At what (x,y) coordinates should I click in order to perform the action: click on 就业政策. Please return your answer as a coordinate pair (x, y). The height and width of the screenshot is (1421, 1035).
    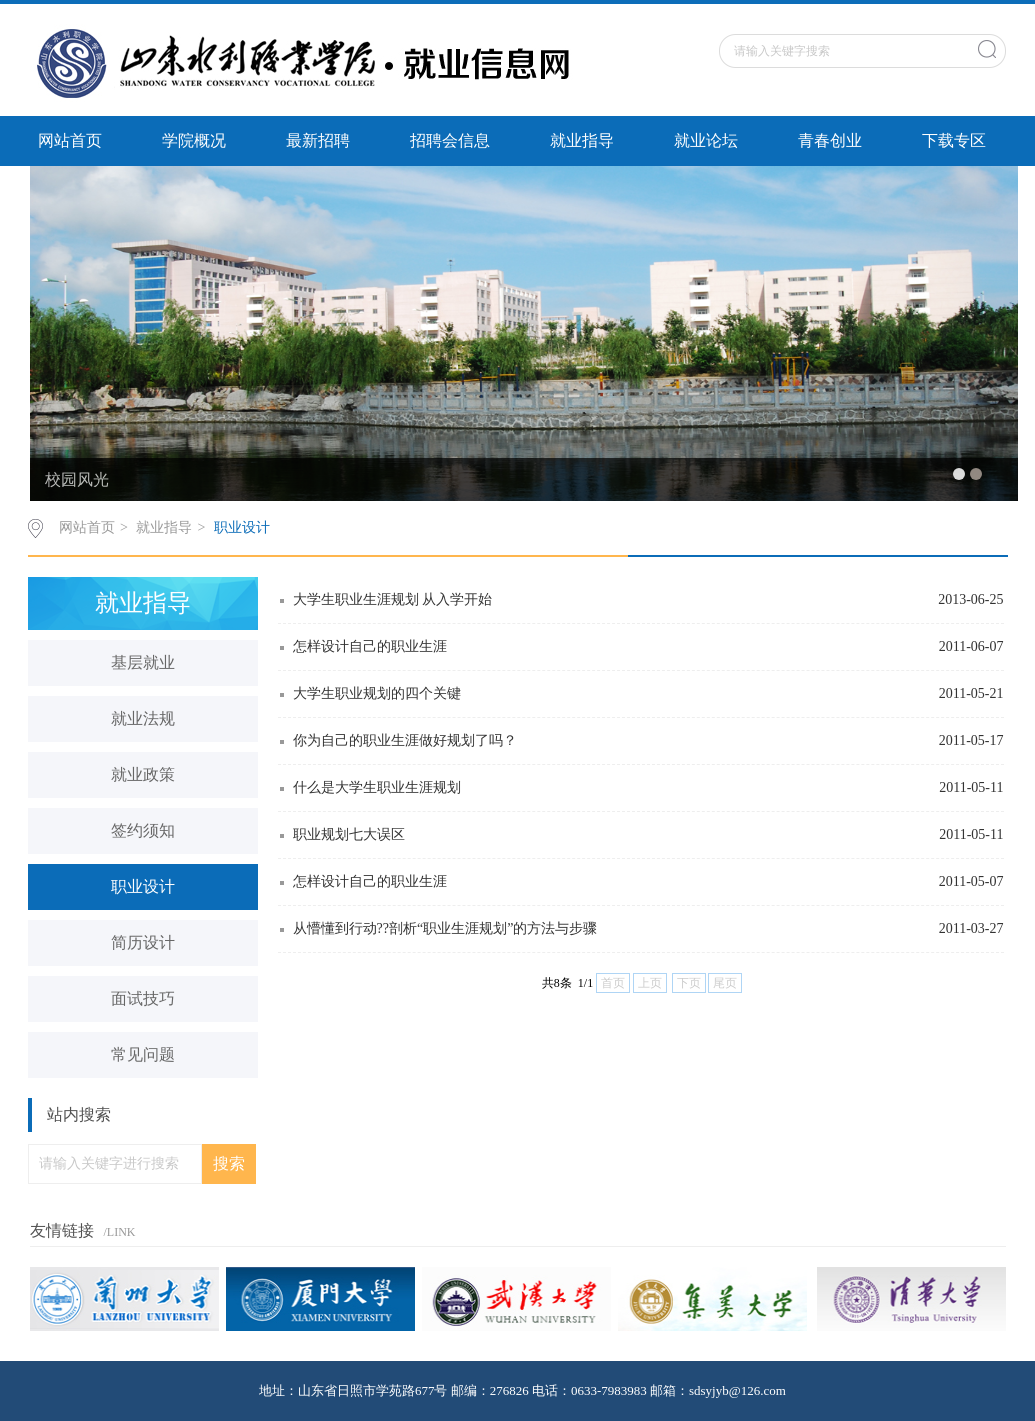
    Looking at the image, I should click on (143, 774).